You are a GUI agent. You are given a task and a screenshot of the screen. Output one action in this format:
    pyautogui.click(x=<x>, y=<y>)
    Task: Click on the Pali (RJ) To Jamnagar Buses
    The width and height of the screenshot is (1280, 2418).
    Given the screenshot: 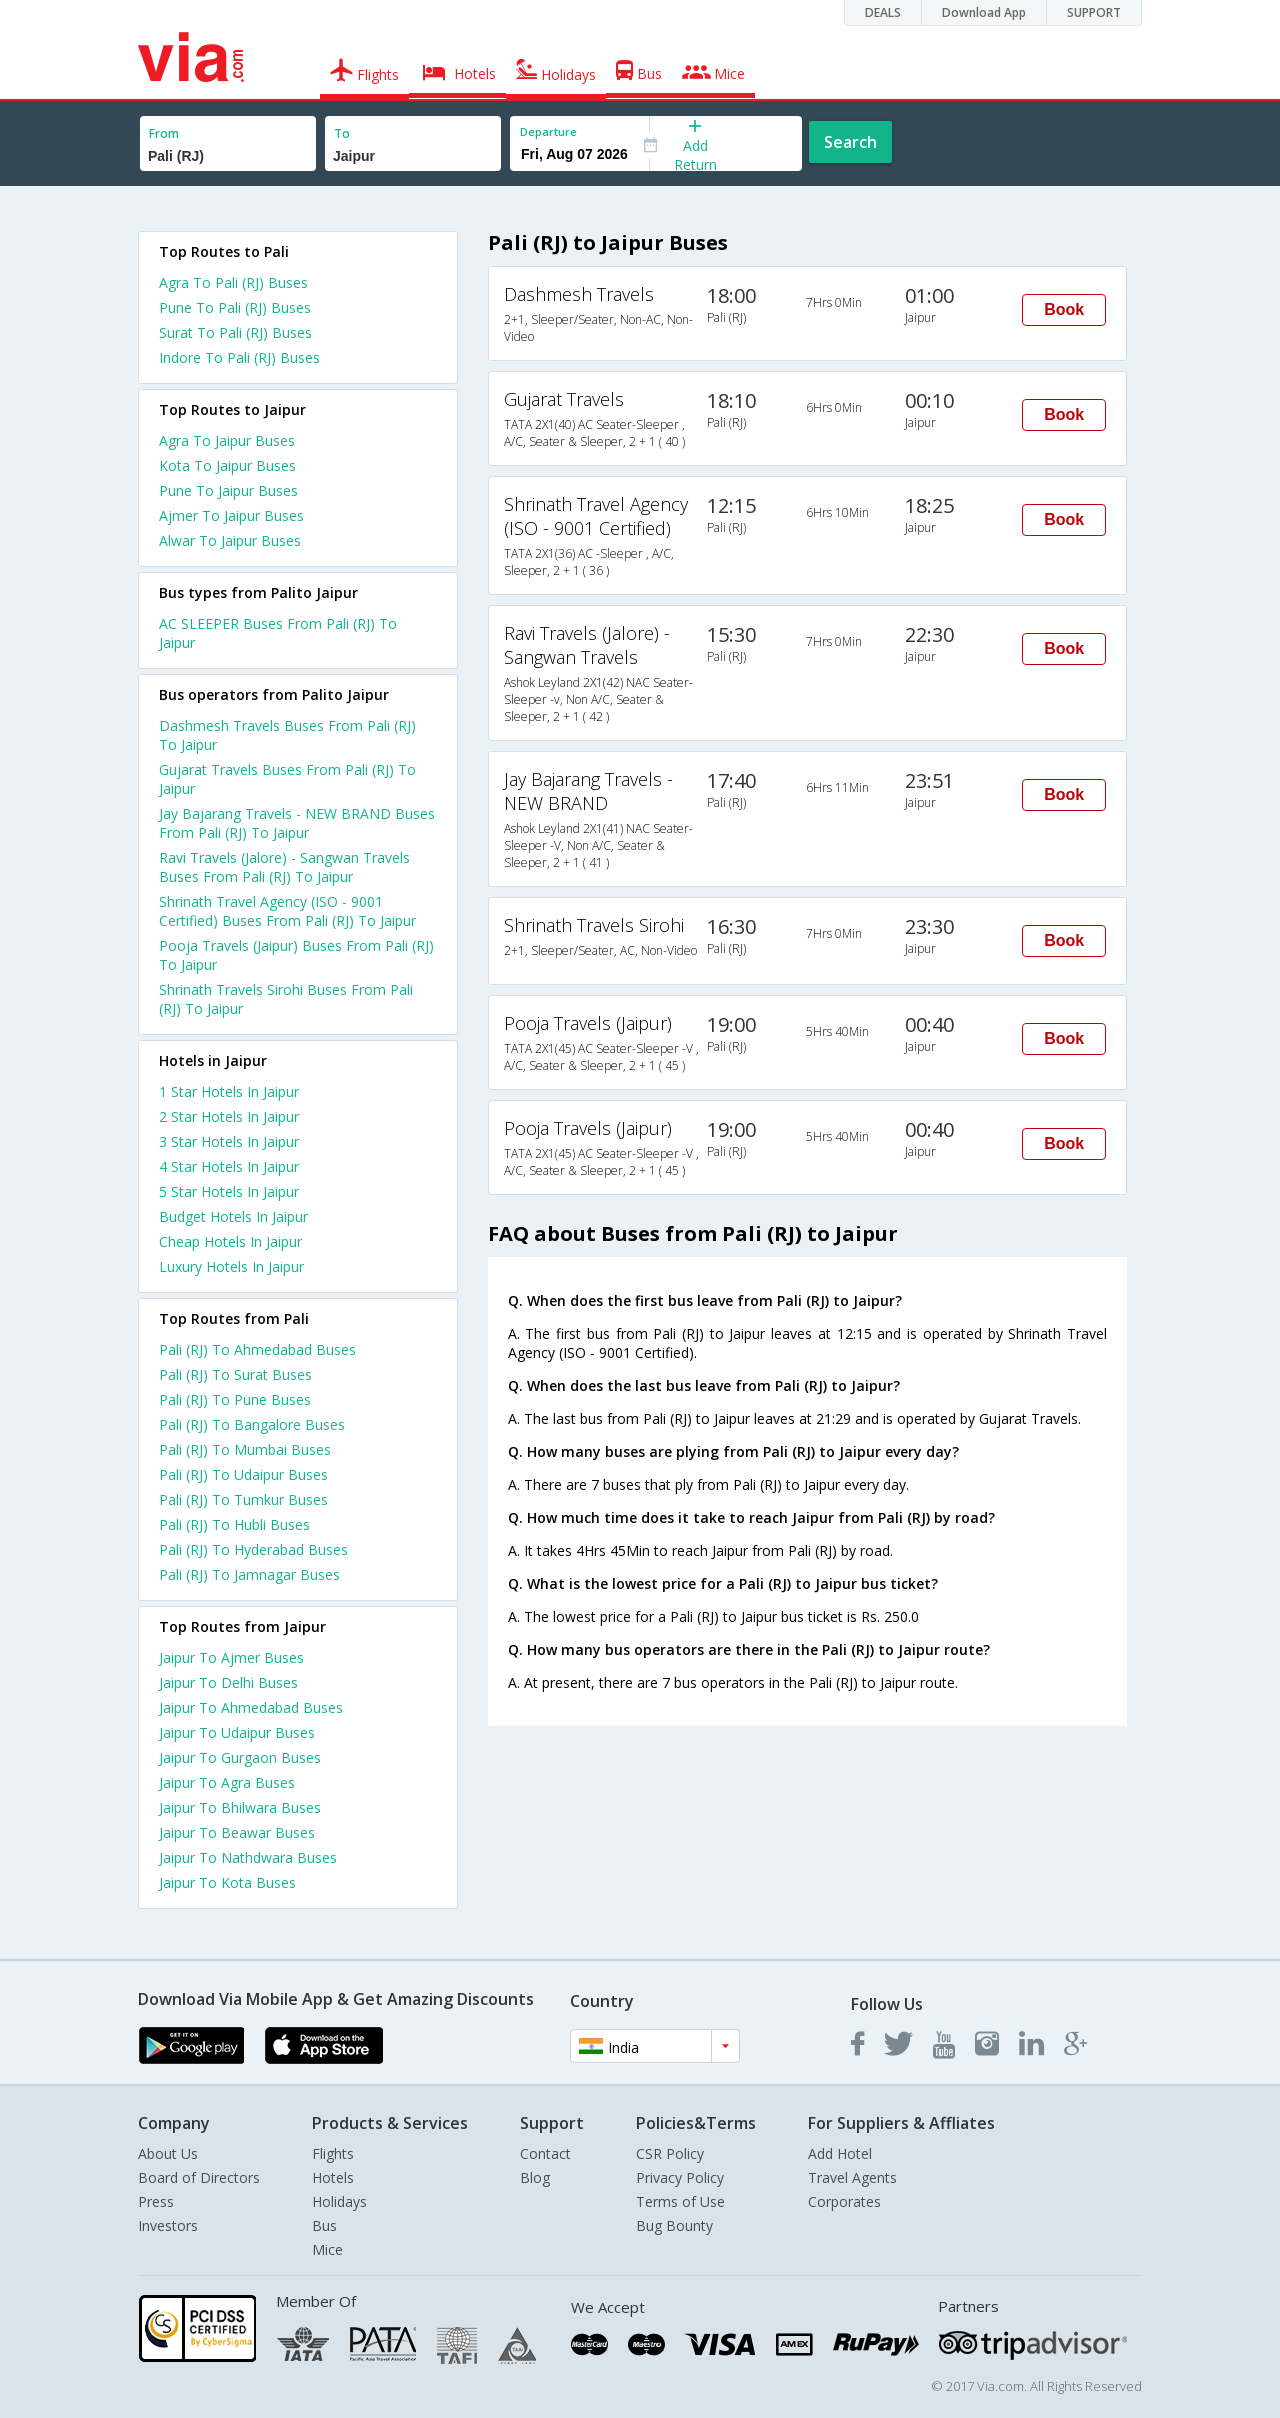 What is the action you would take?
    pyautogui.click(x=249, y=1574)
    